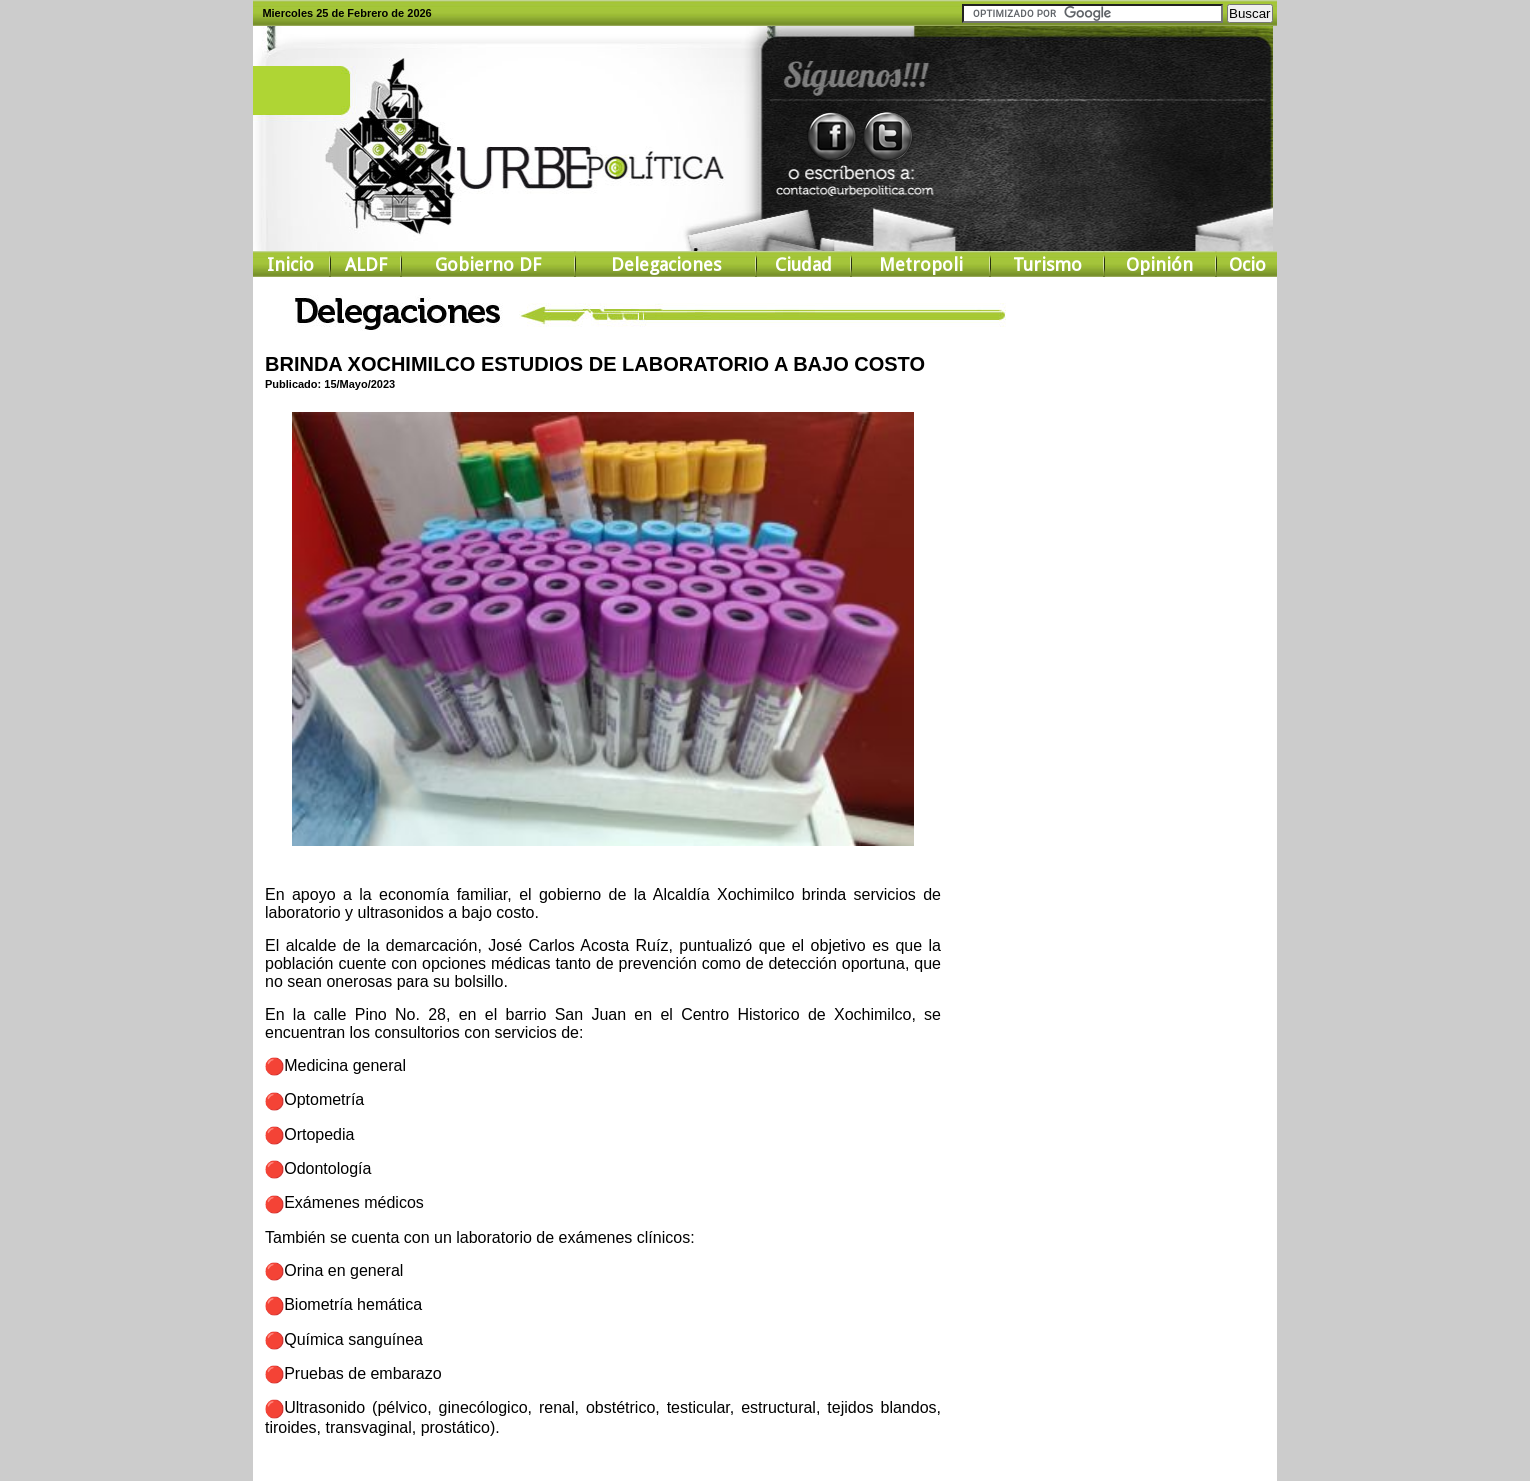 The width and height of the screenshot is (1530, 1481). I want to click on Gobierno DF, so click(488, 264).